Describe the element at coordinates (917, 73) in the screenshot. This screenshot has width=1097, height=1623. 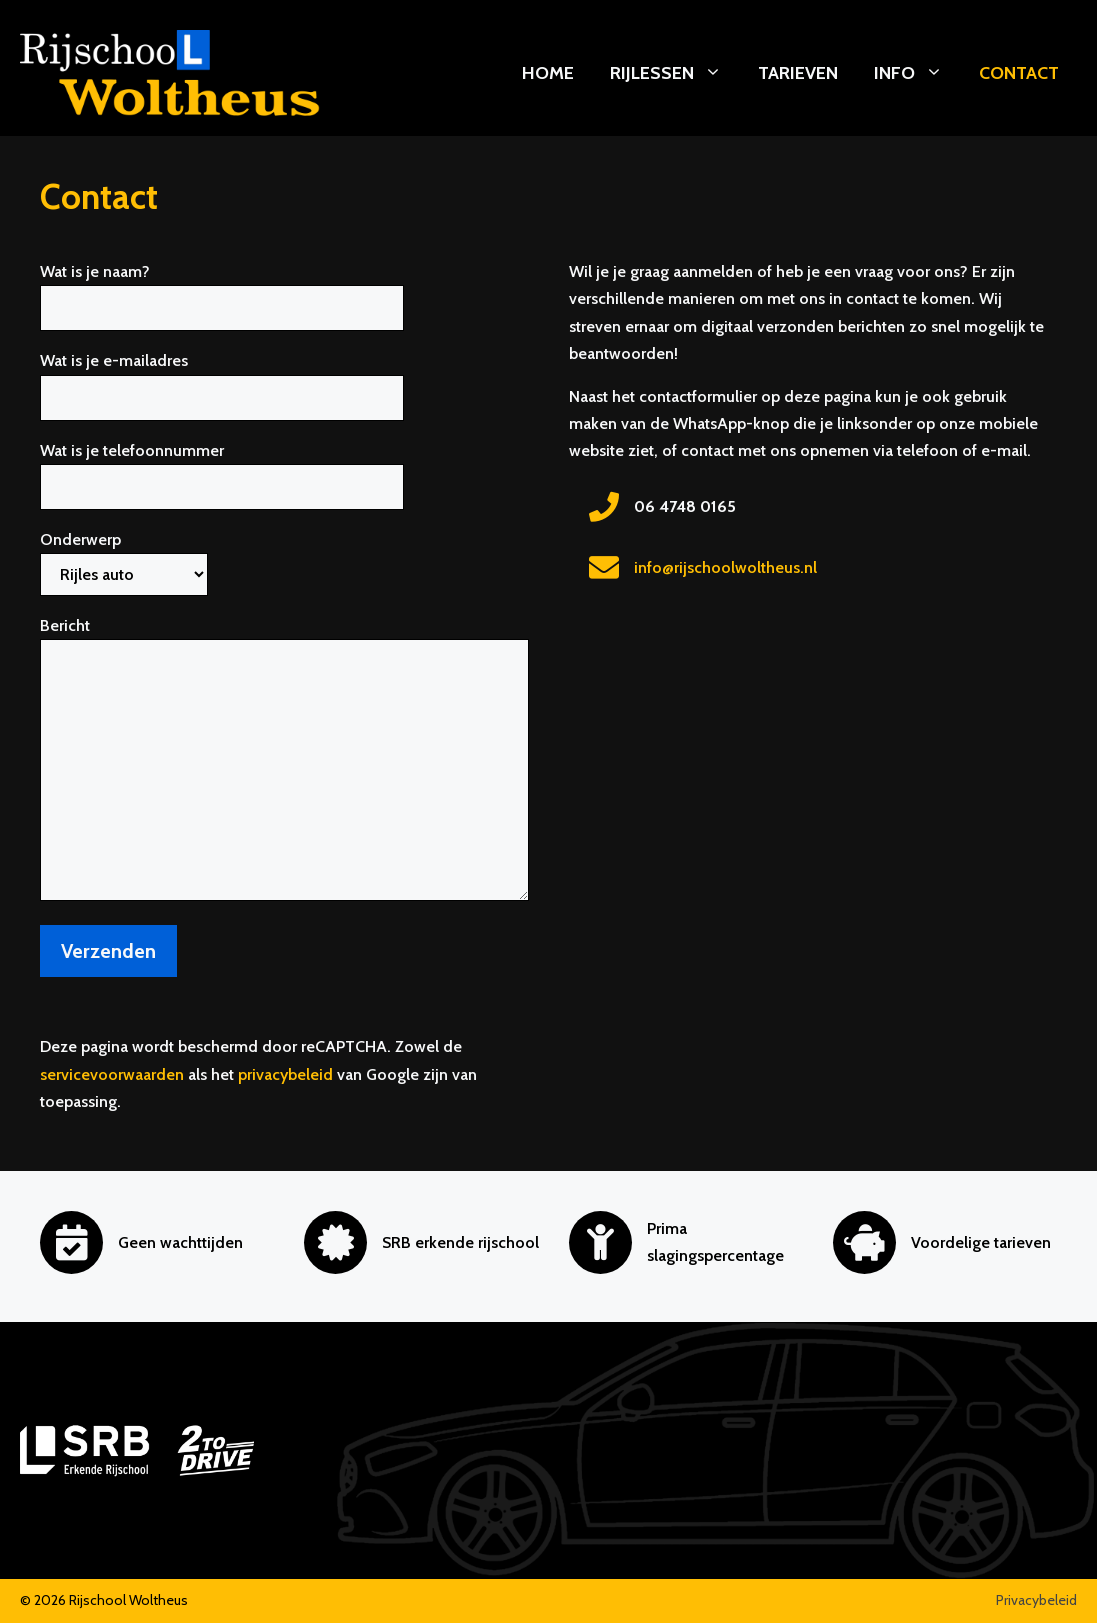
I see `Info` at that location.